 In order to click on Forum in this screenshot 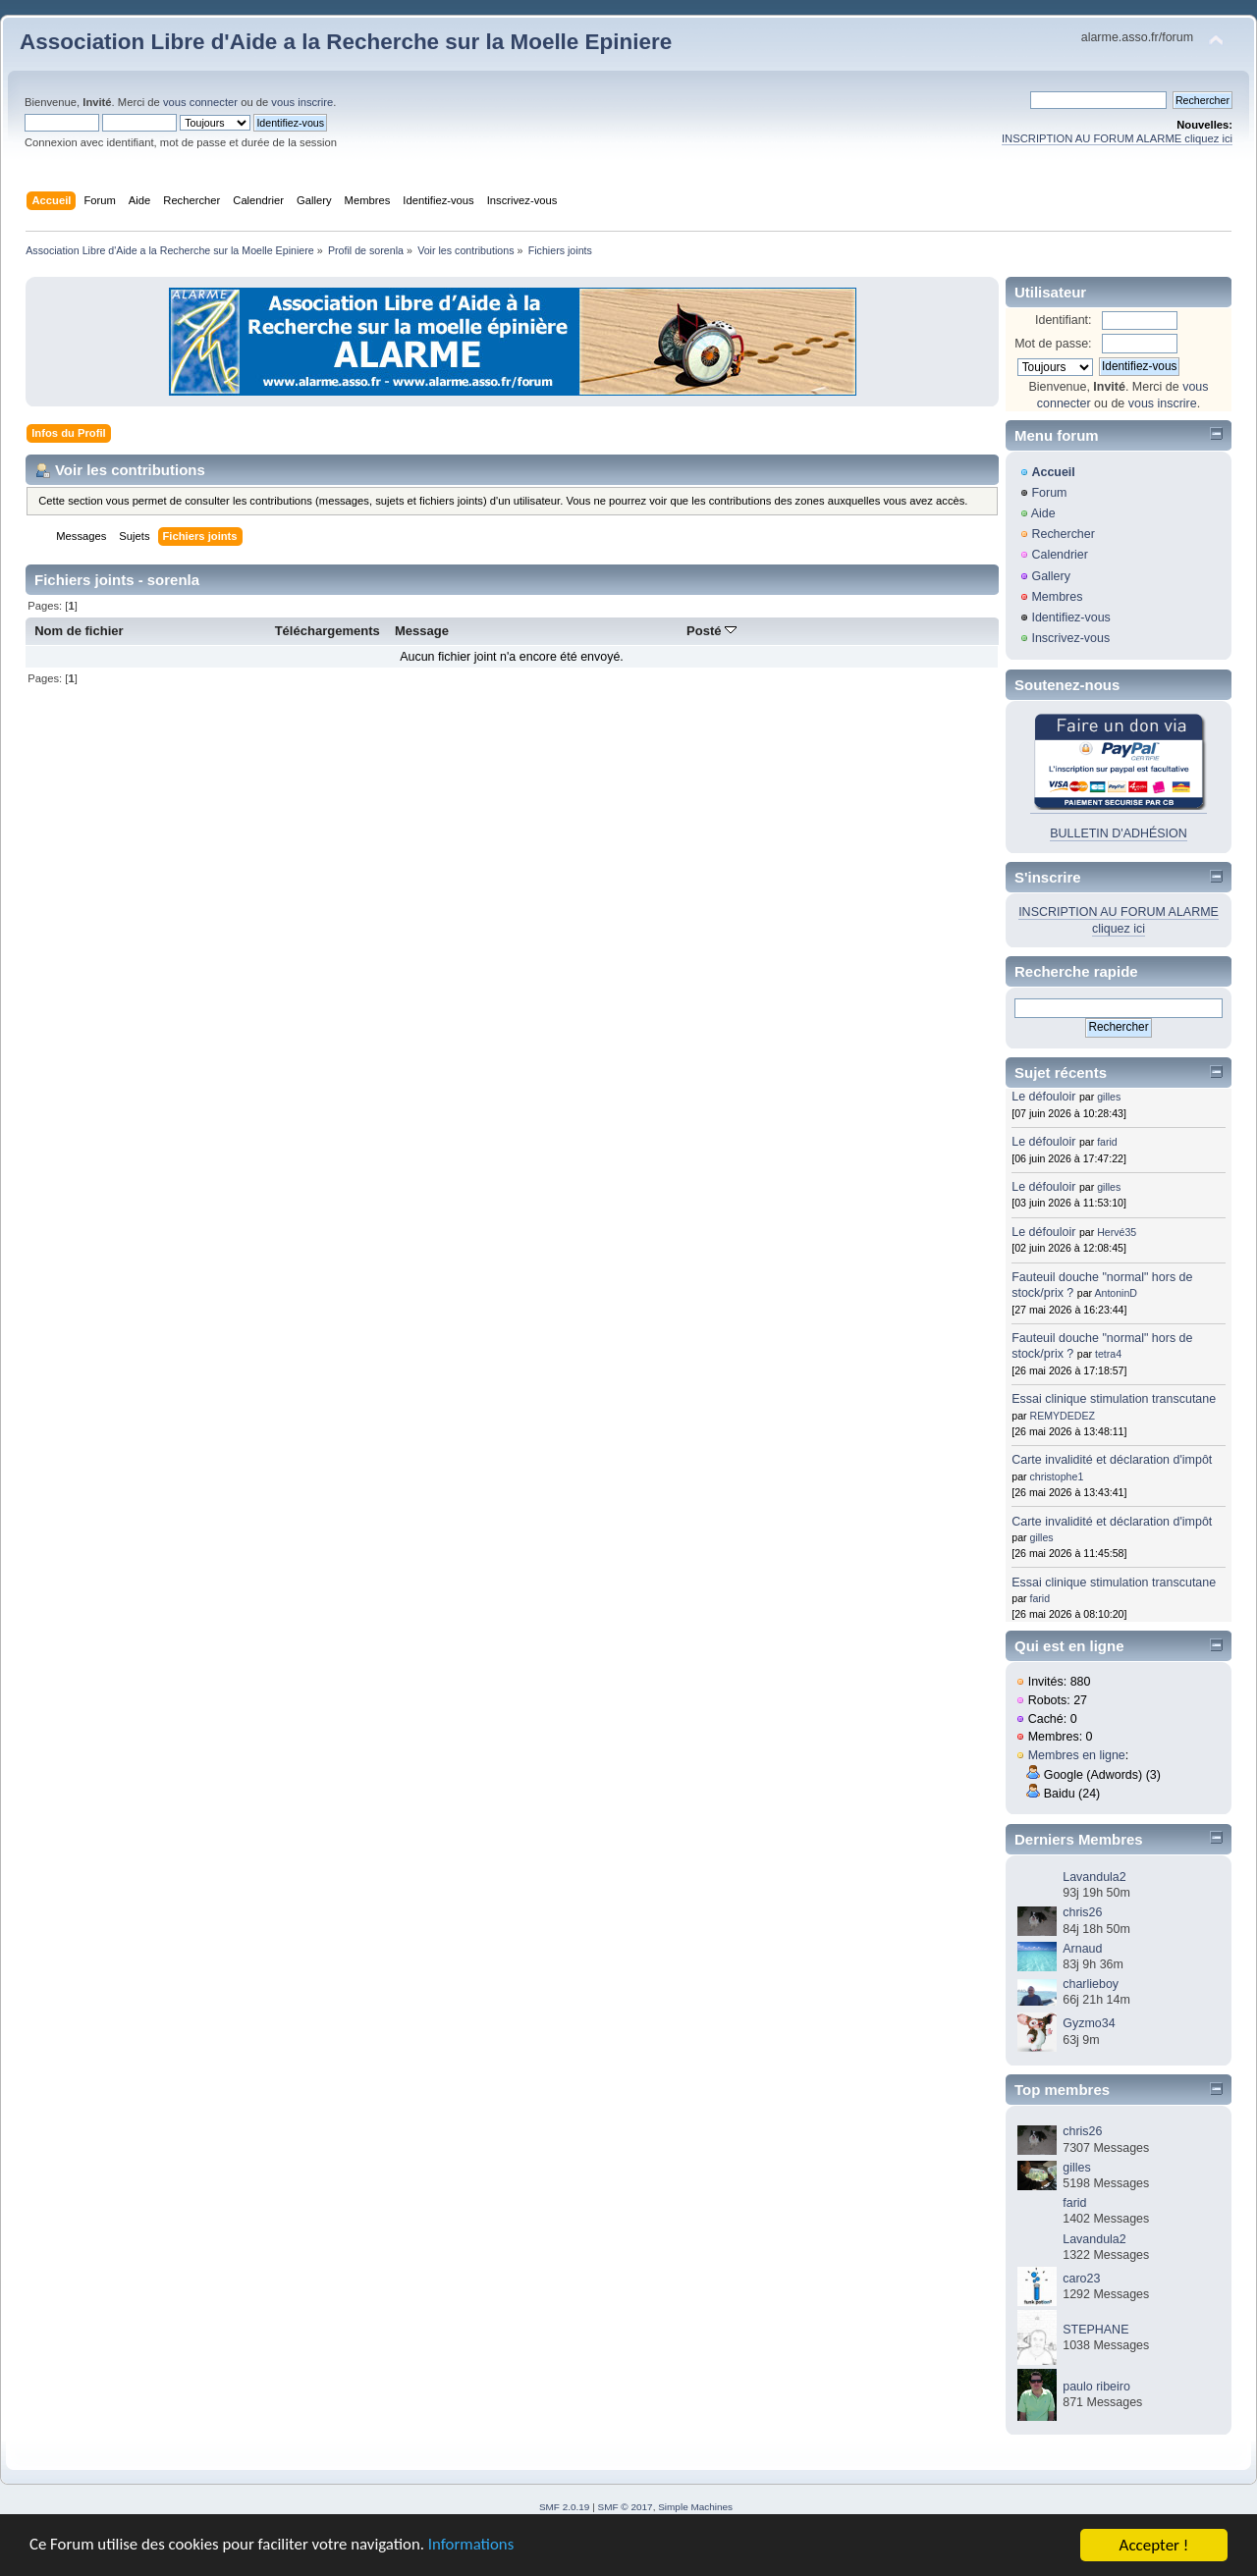, I will do `click(1048, 493)`.